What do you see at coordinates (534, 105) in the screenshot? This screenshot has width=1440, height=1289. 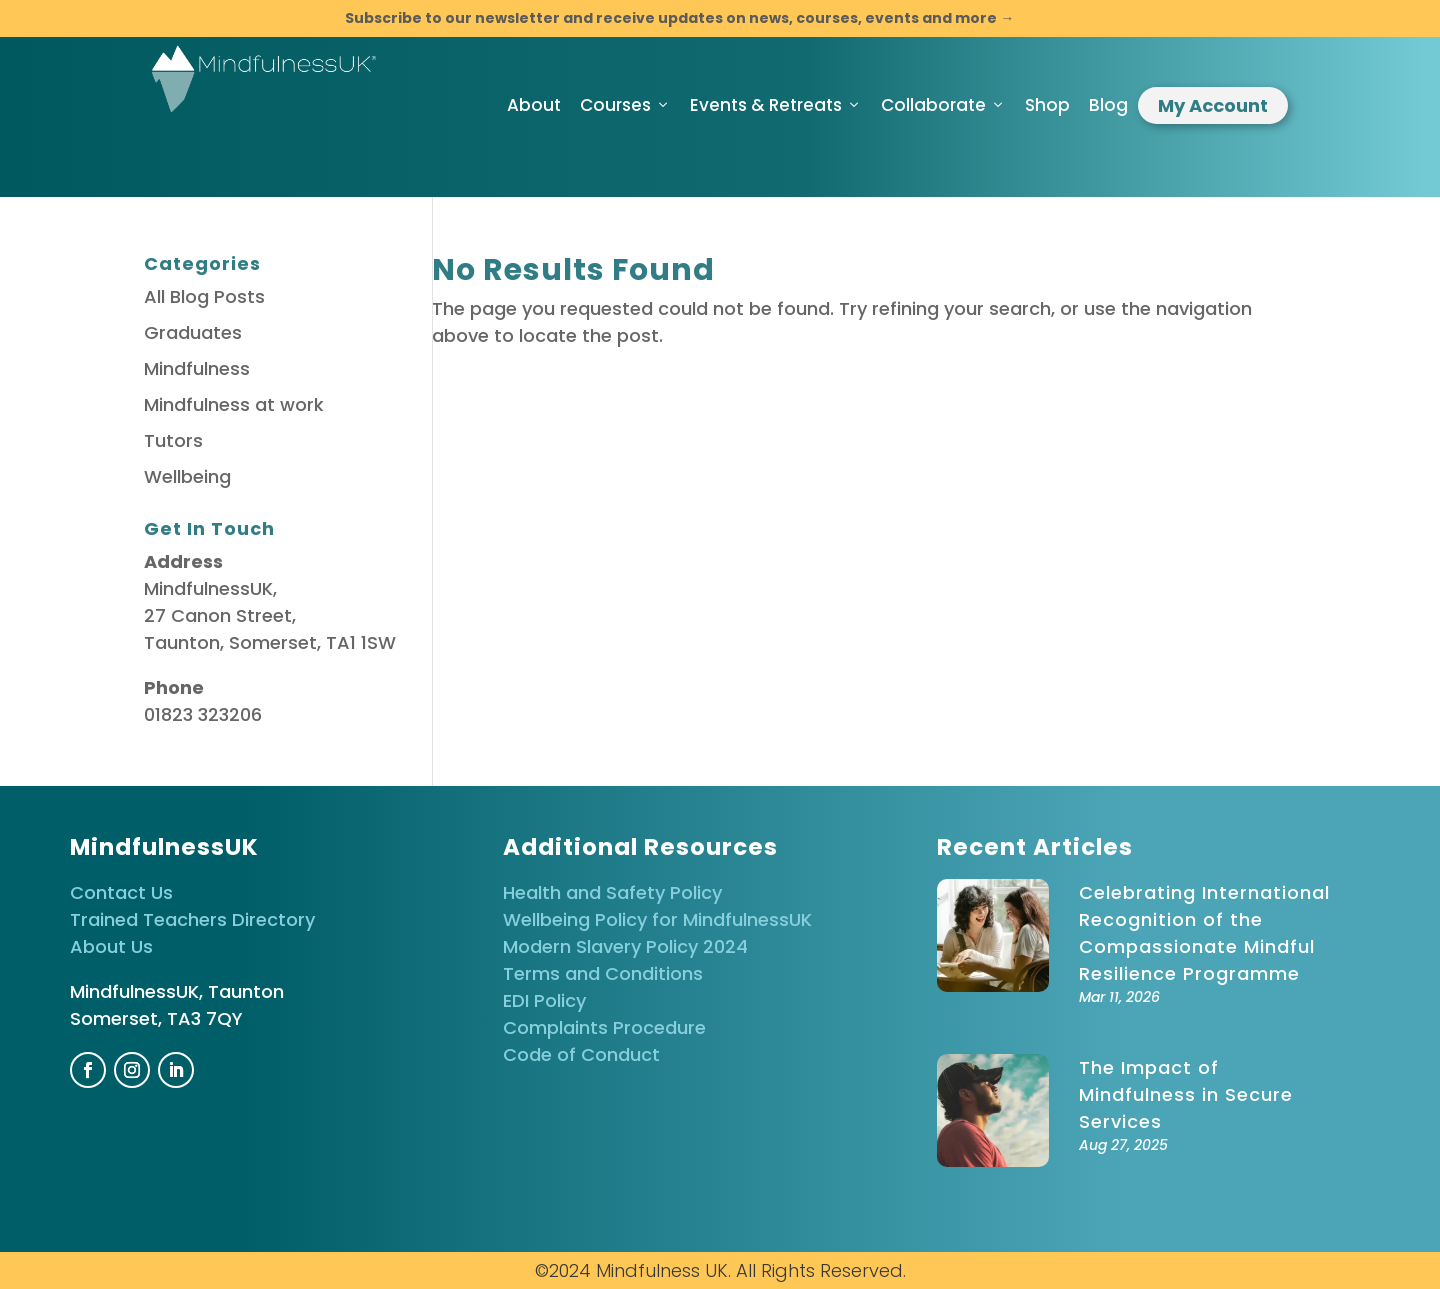 I see `About` at bounding box center [534, 105].